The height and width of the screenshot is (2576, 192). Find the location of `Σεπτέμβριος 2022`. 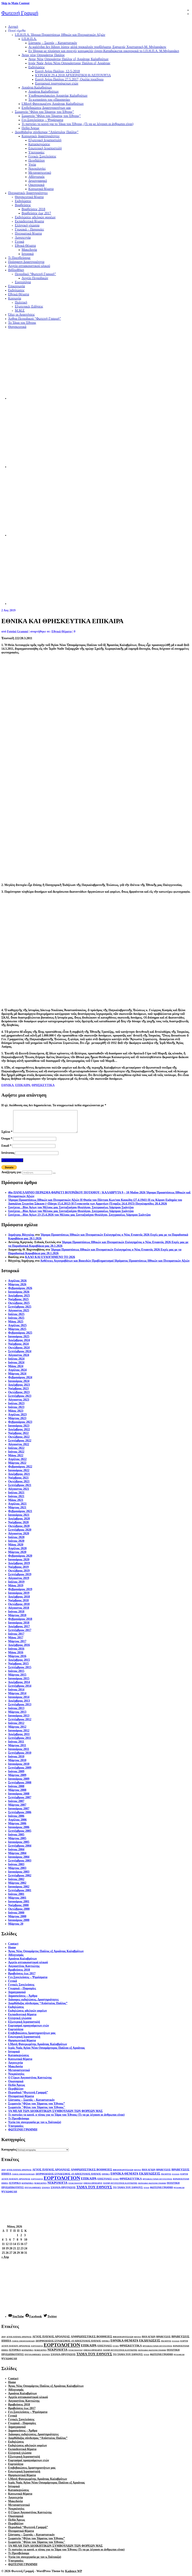

Σεπτέμβριος 2022 is located at coordinates (19, 1440).